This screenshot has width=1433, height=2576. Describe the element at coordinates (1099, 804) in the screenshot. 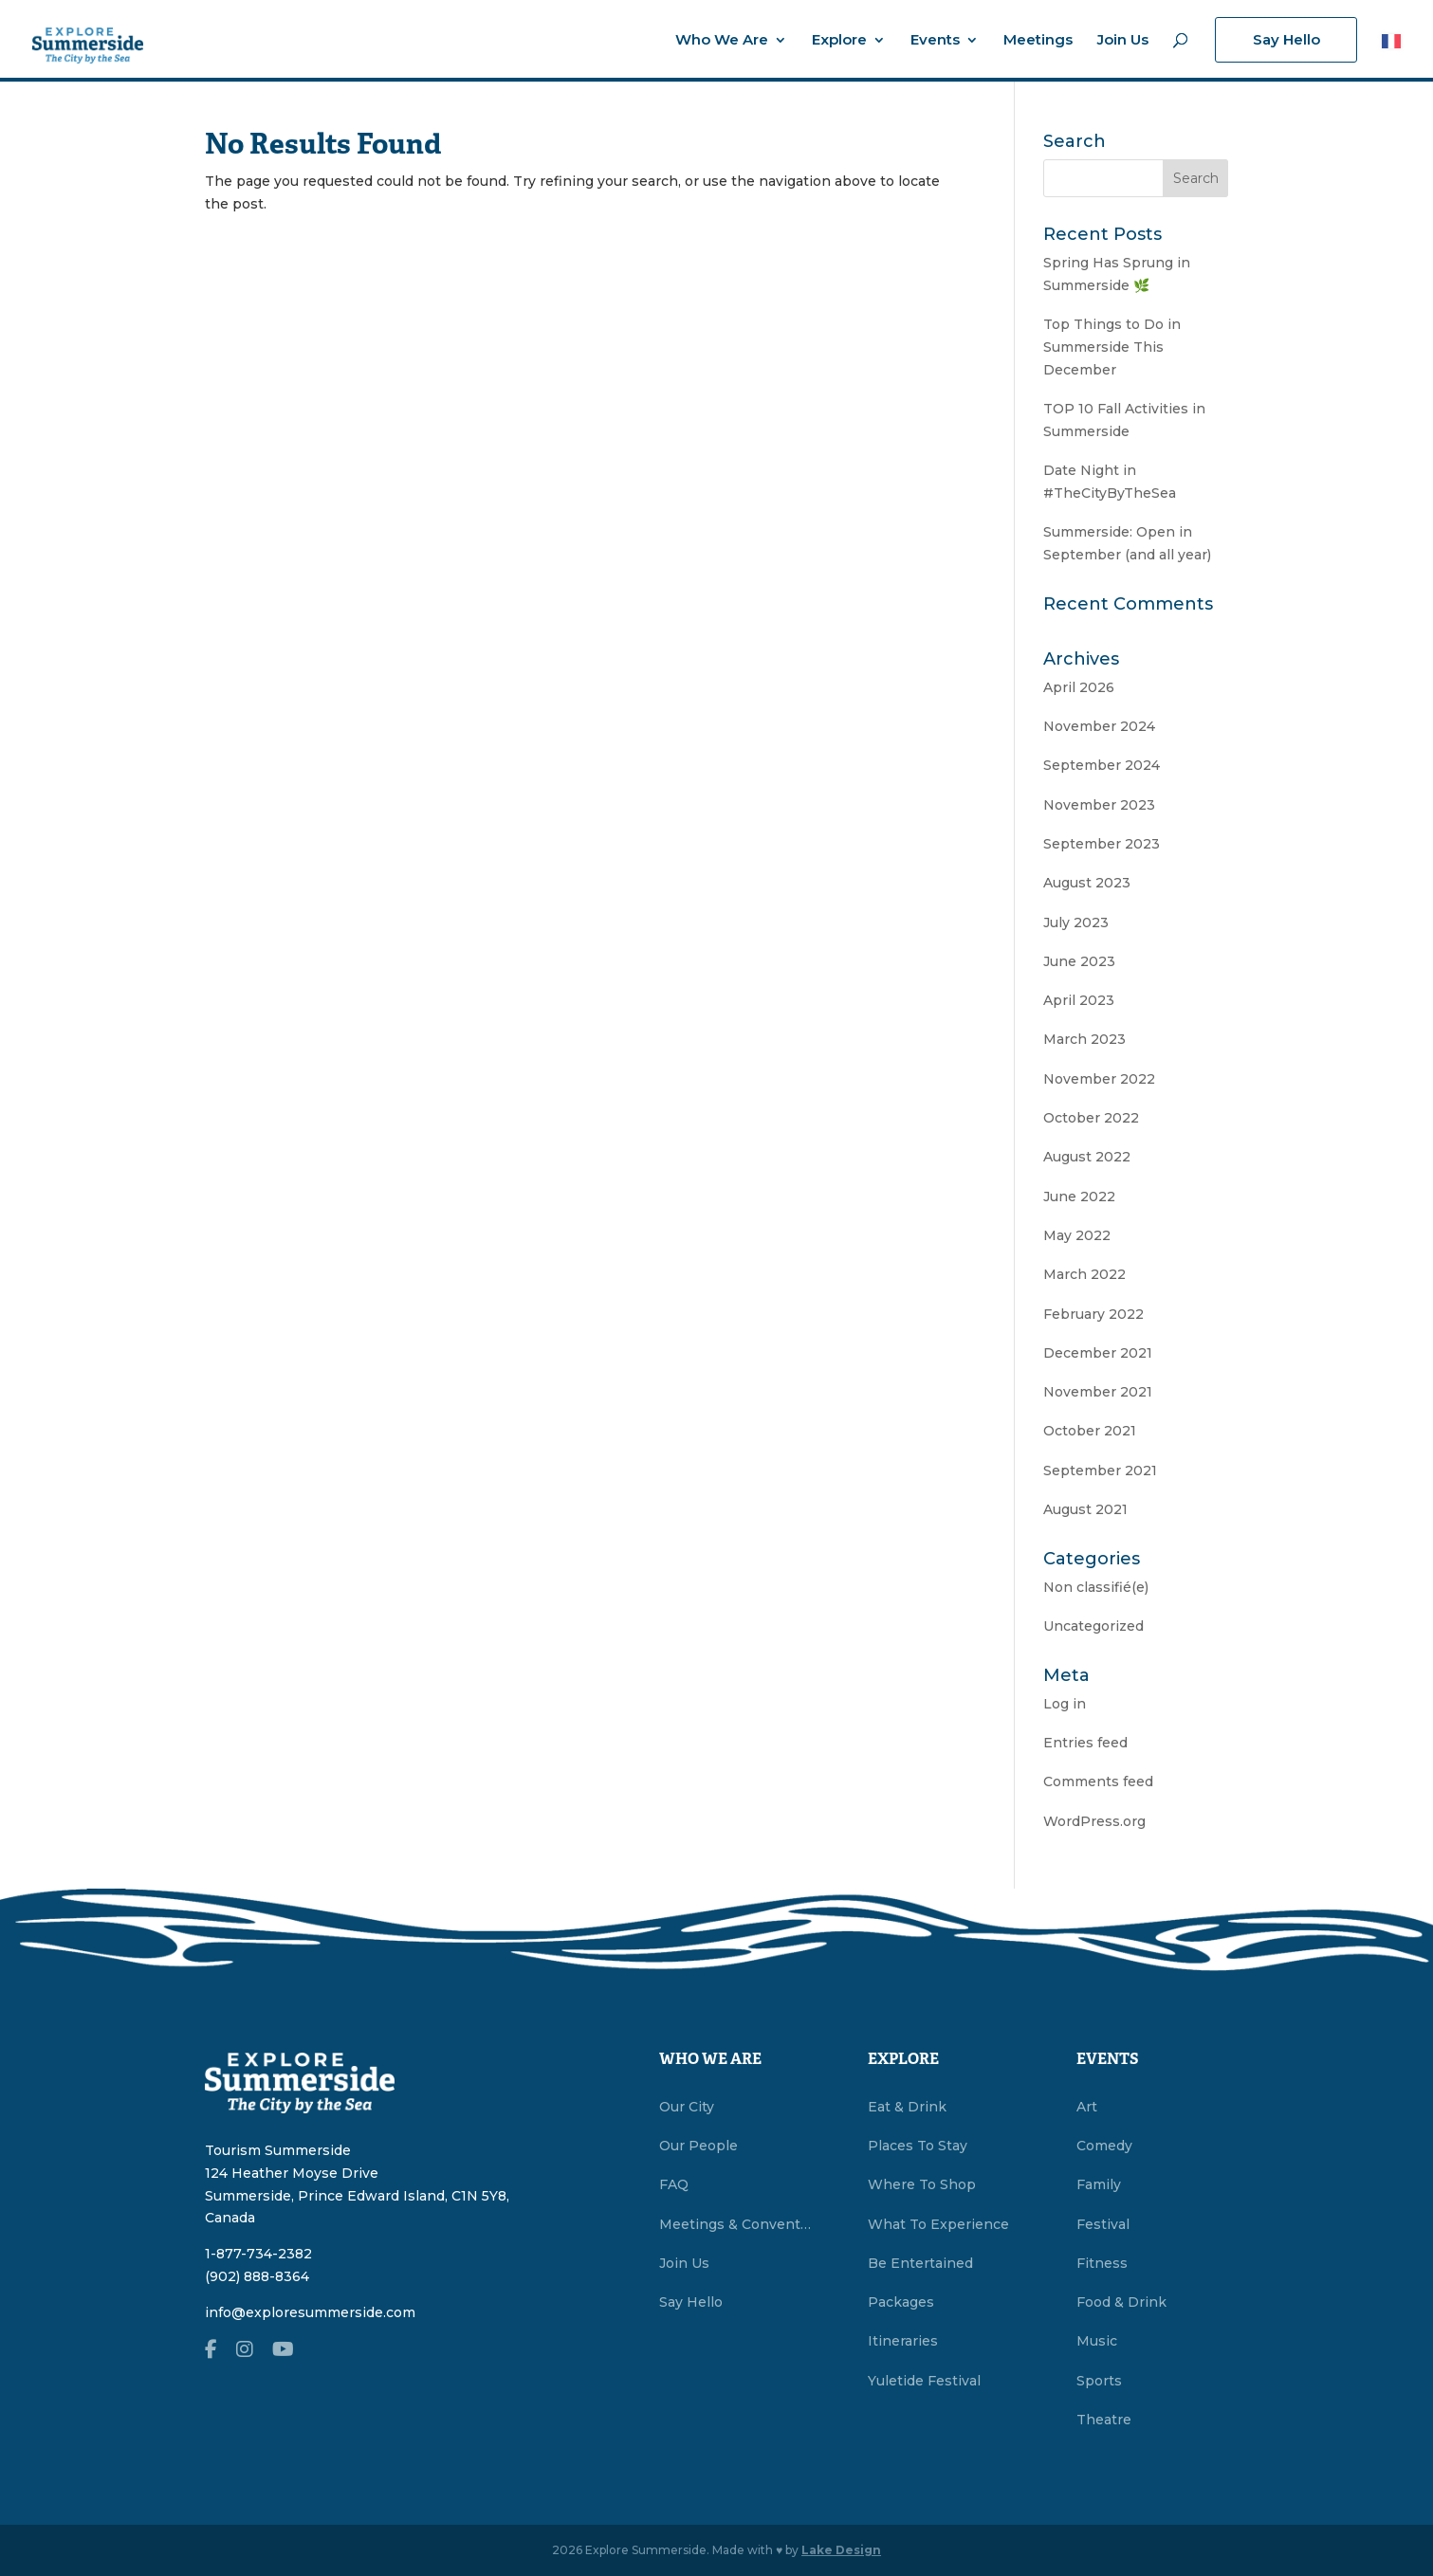

I see `November 2023` at that location.